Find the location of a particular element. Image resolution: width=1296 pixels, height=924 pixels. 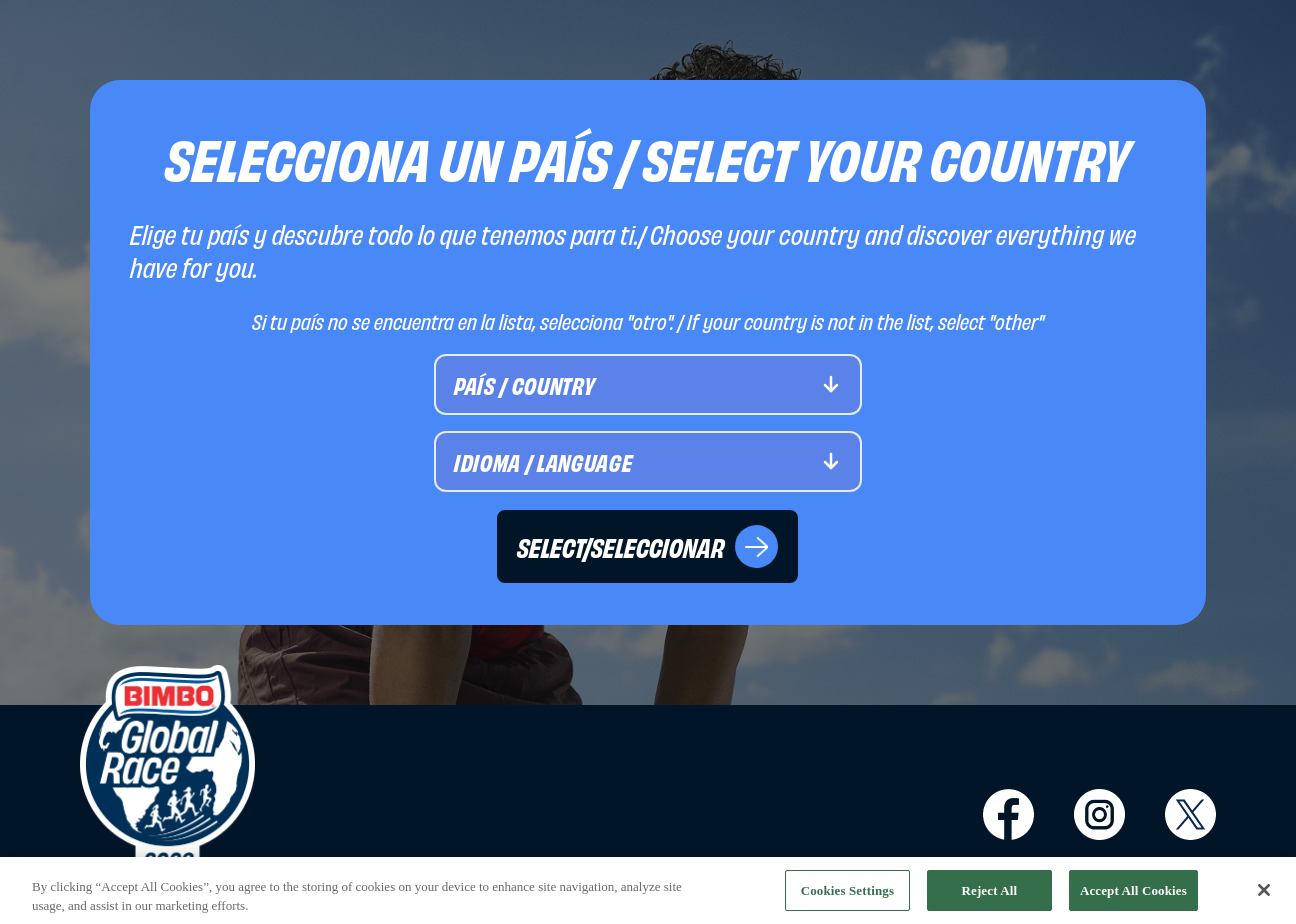

[Close] is located at coordinates (1264, 894).